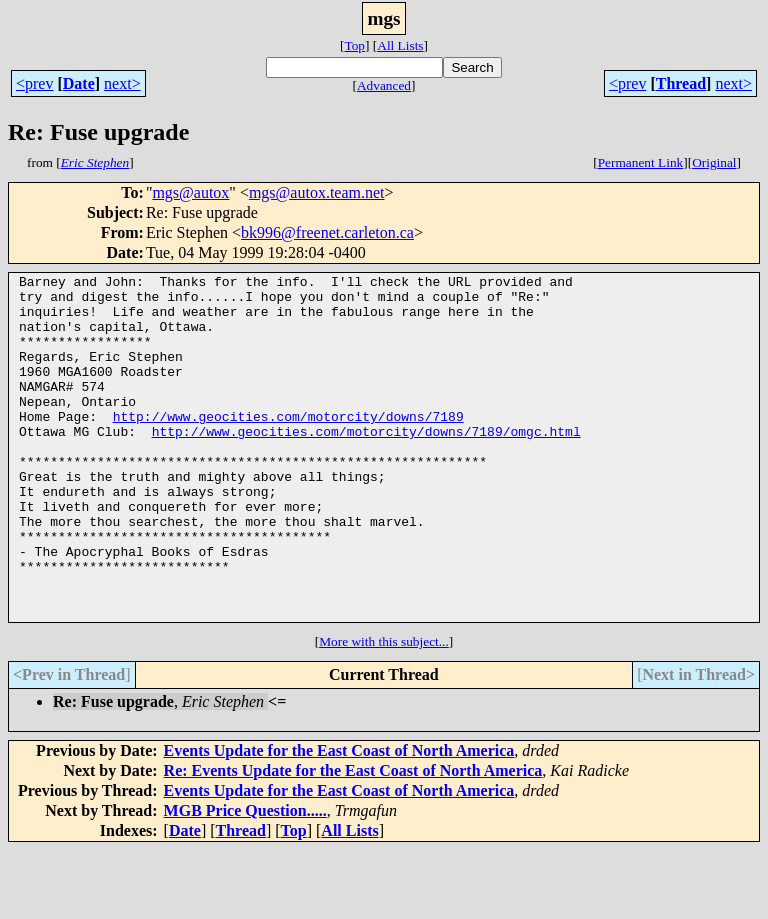 Image resolution: width=768 pixels, height=919 pixels. What do you see at coordinates (79, 83) in the screenshot?
I see `Date` at bounding box center [79, 83].